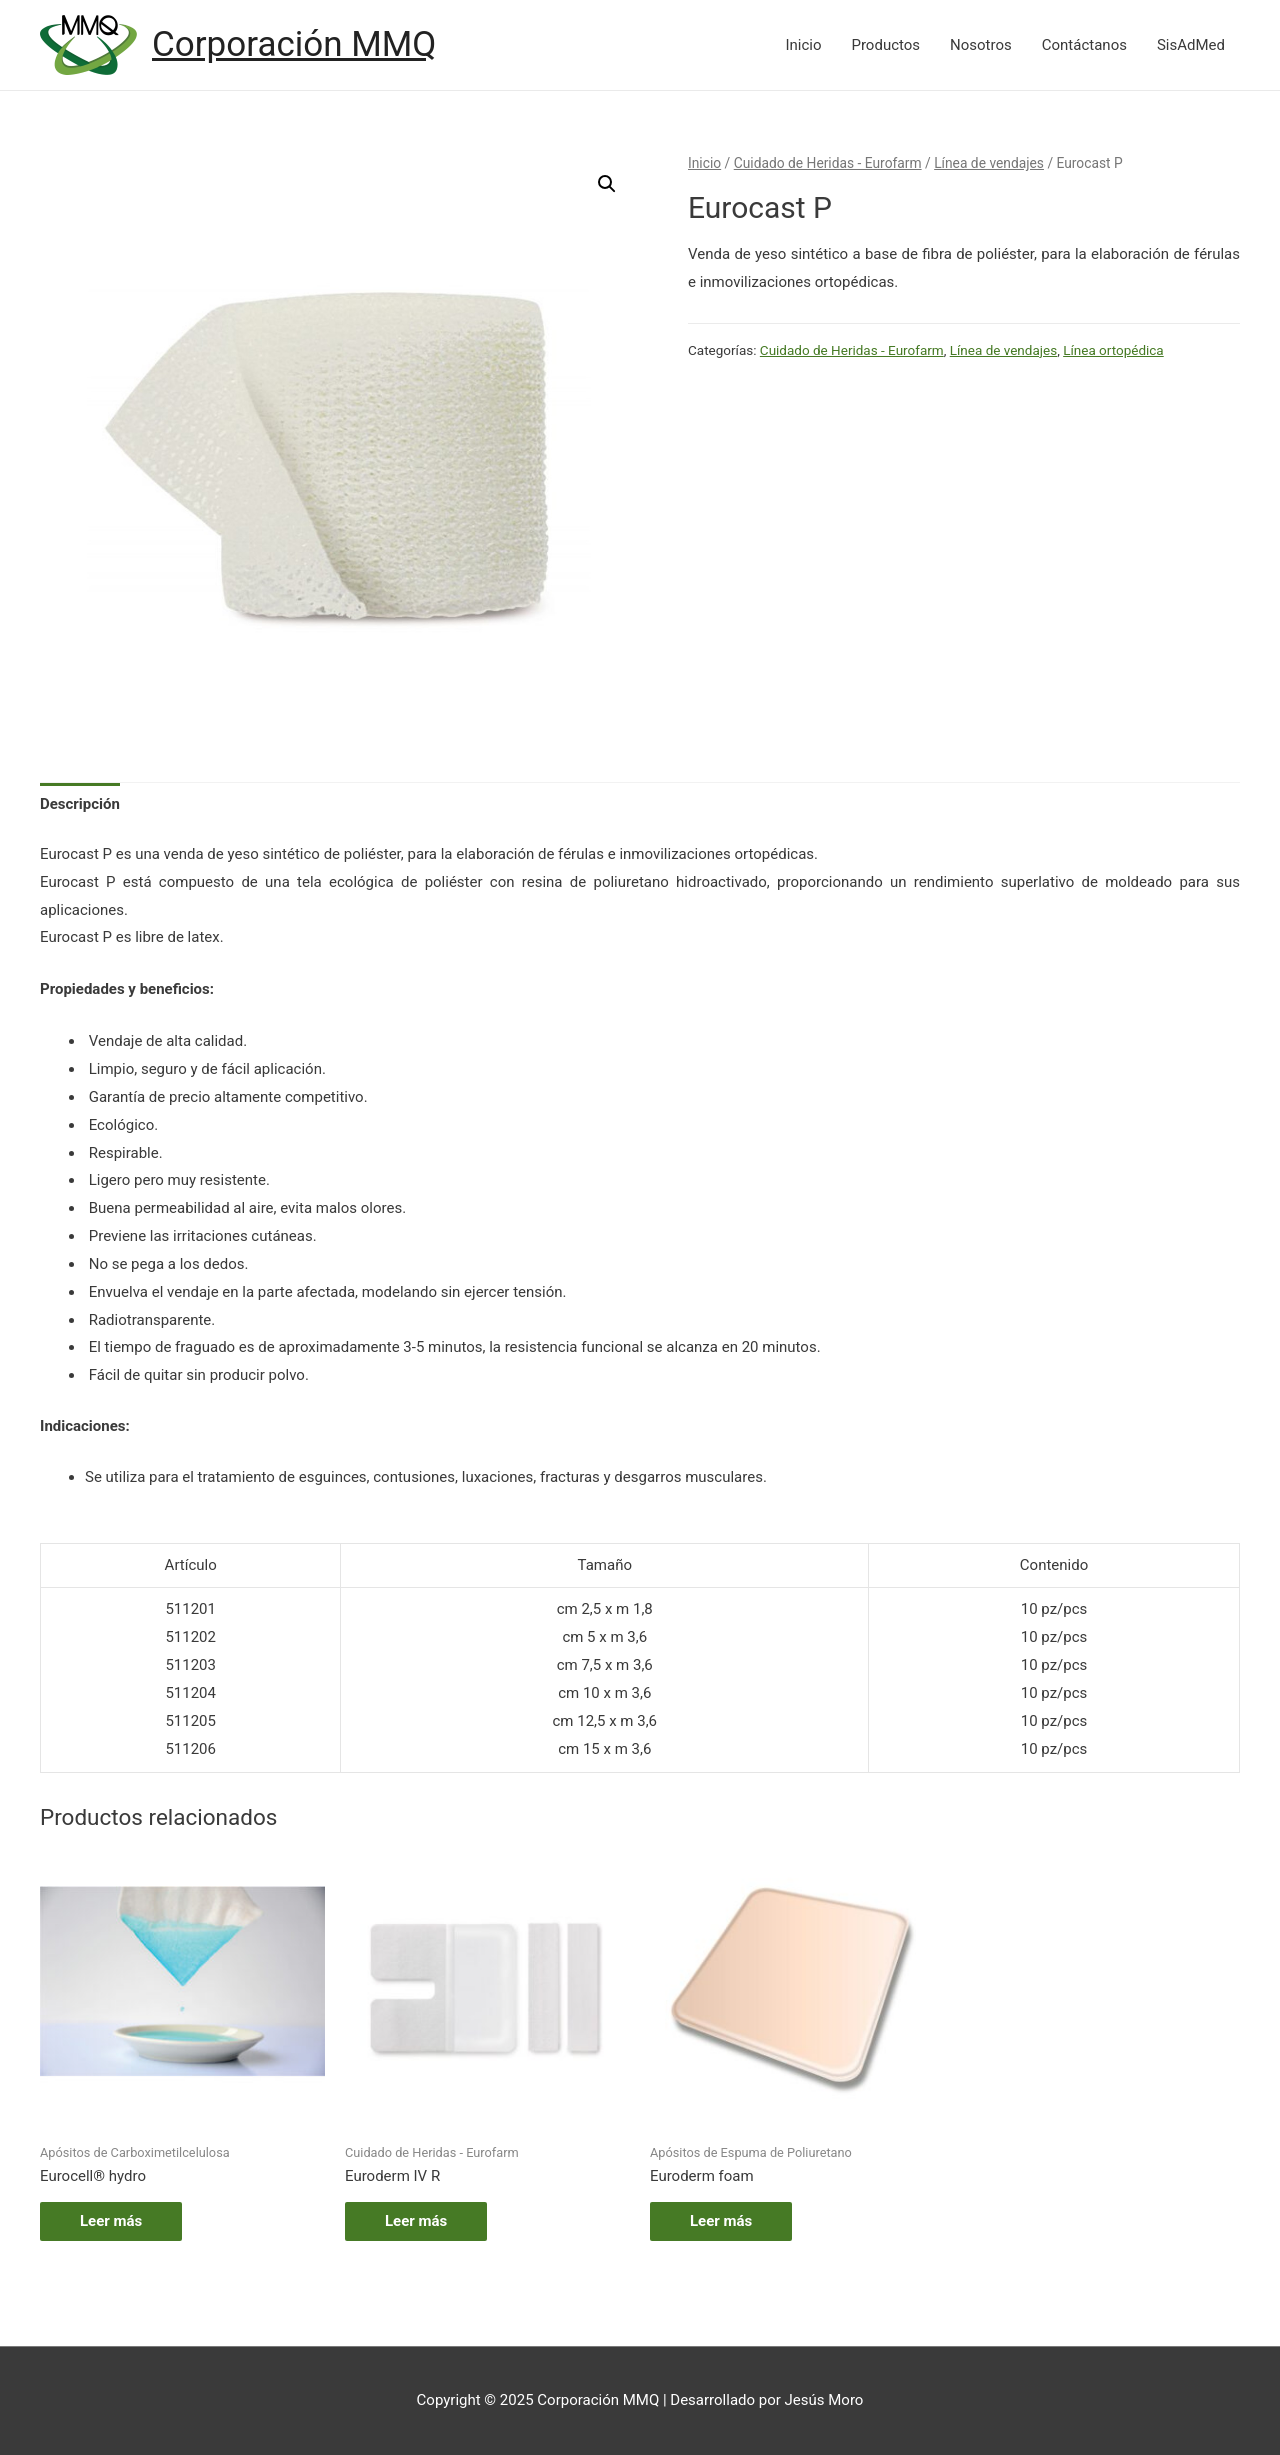  Describe the element at coordinates (981, 45) in the screenshot. I see `Nosotros` at that location.